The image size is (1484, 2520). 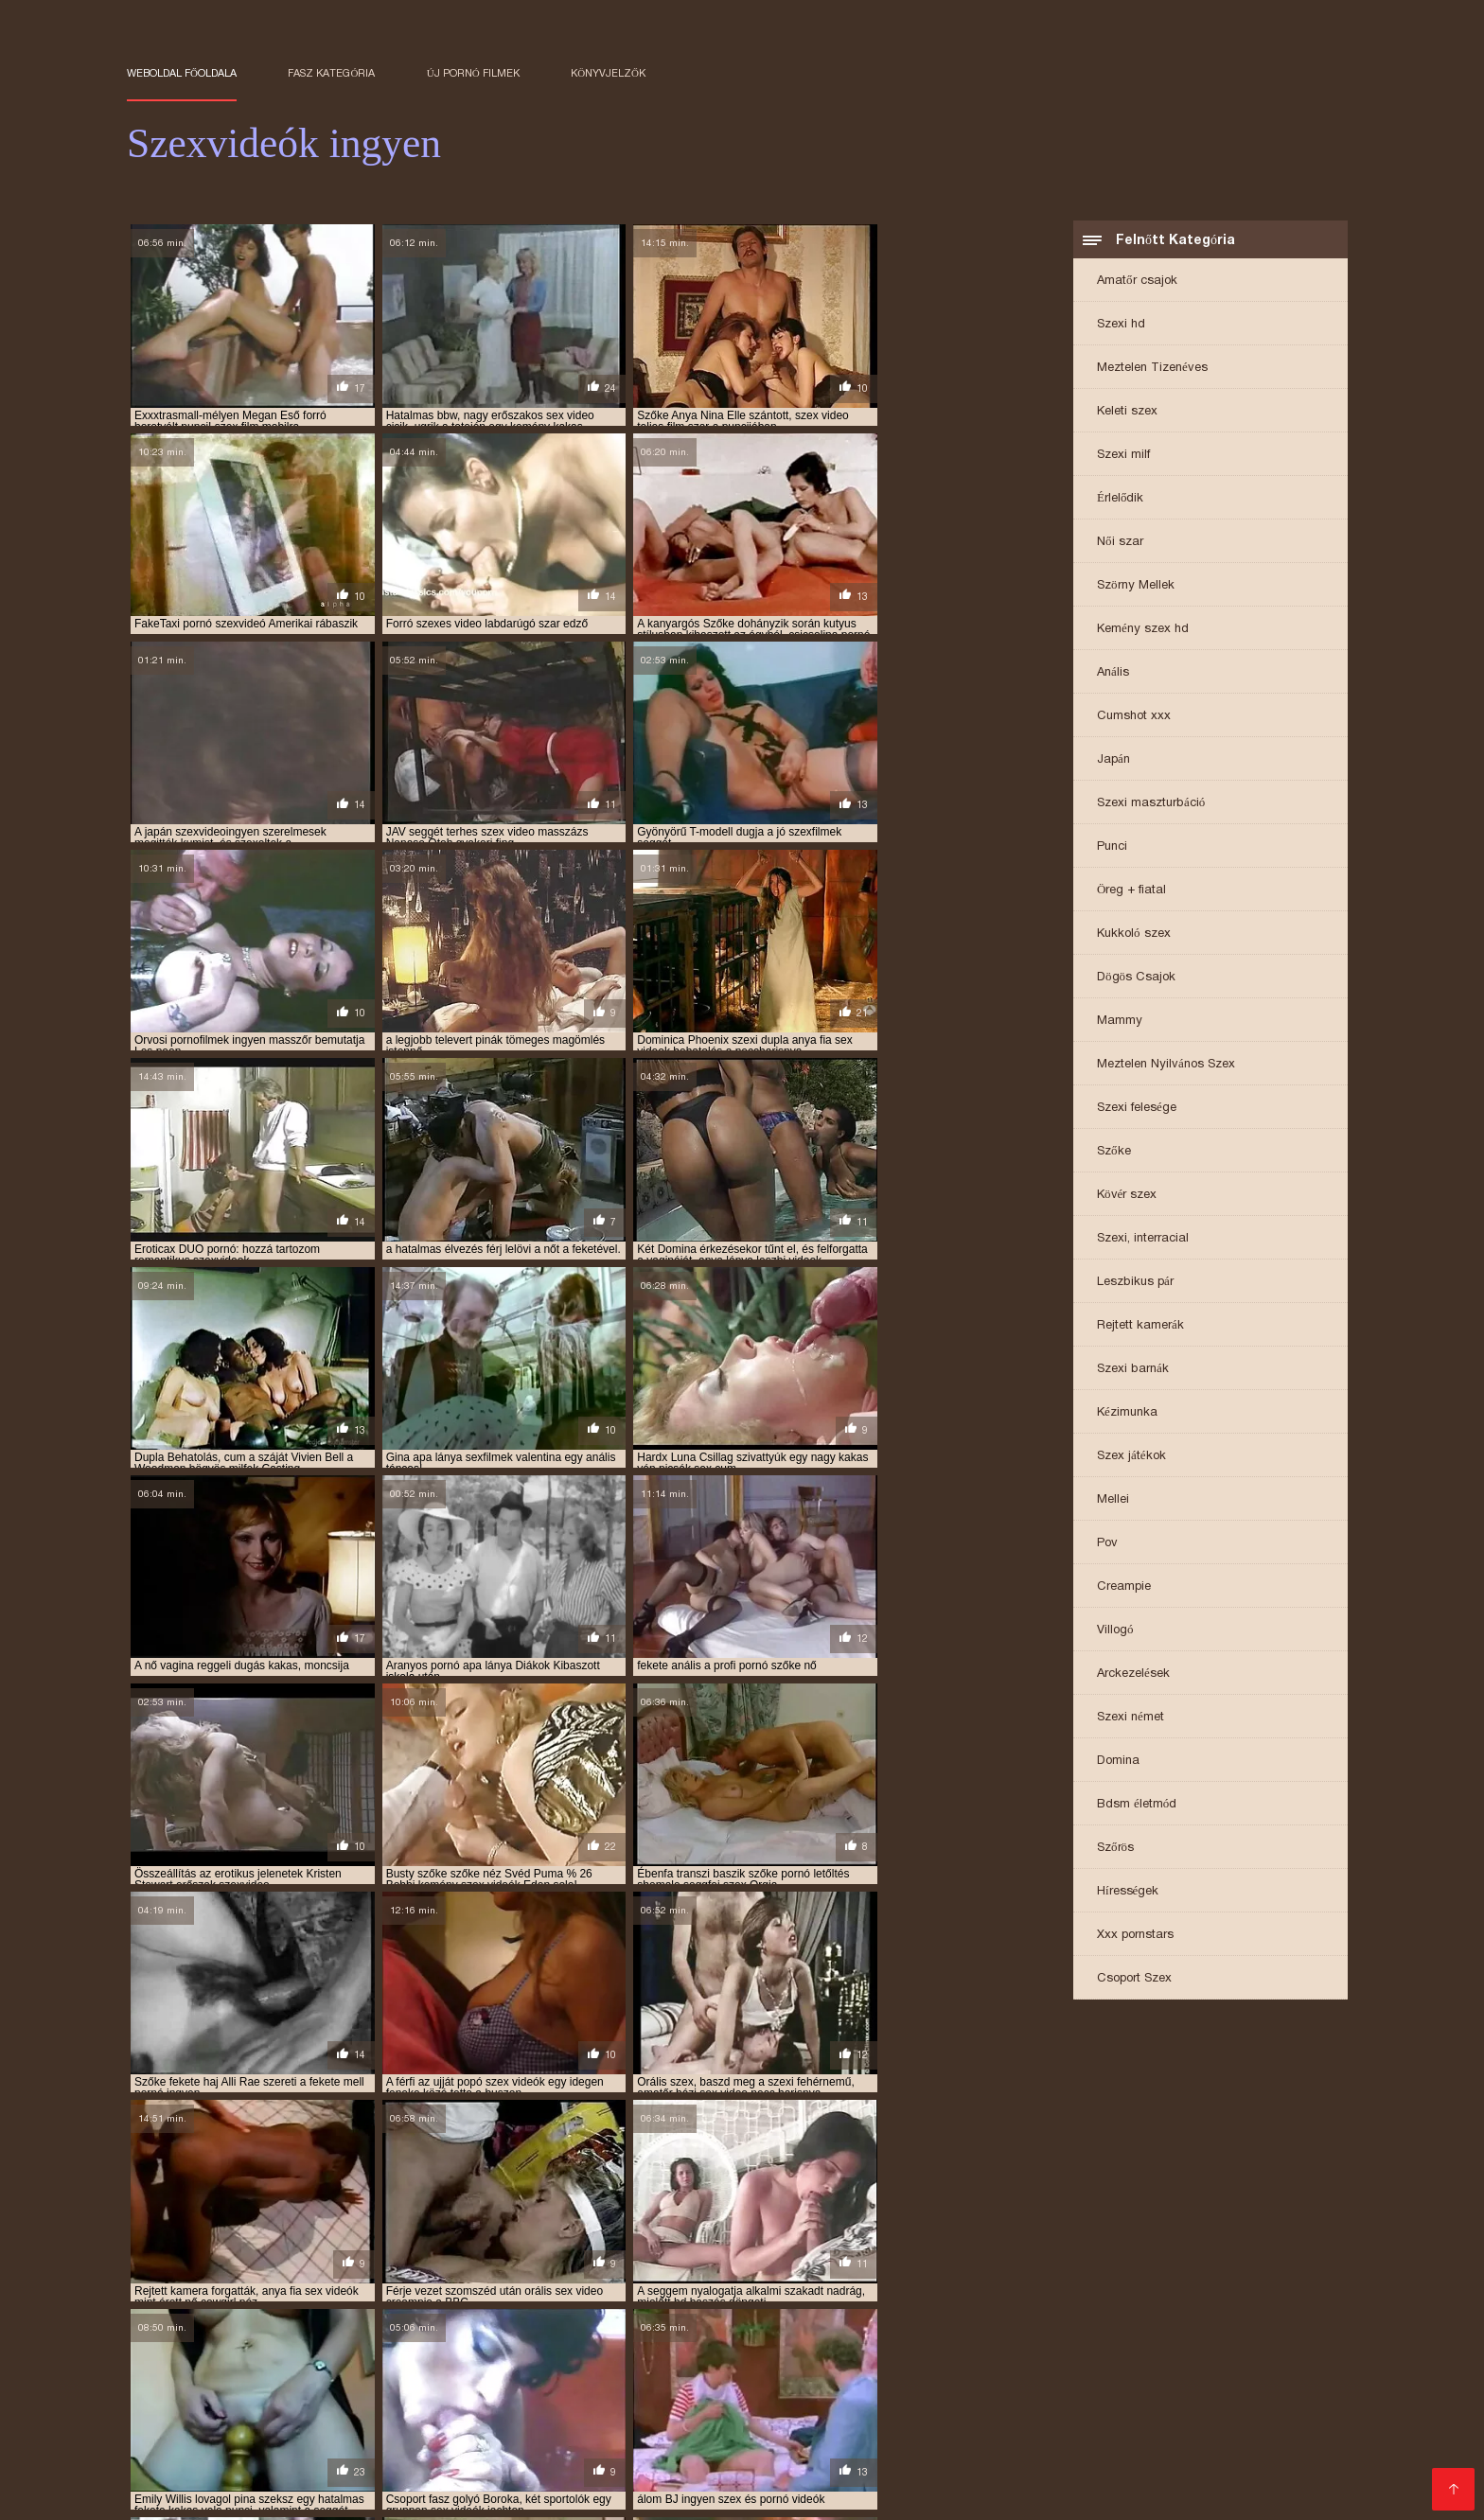 I want to click on krasznai tunde porno, so click(x=718, y=2368).